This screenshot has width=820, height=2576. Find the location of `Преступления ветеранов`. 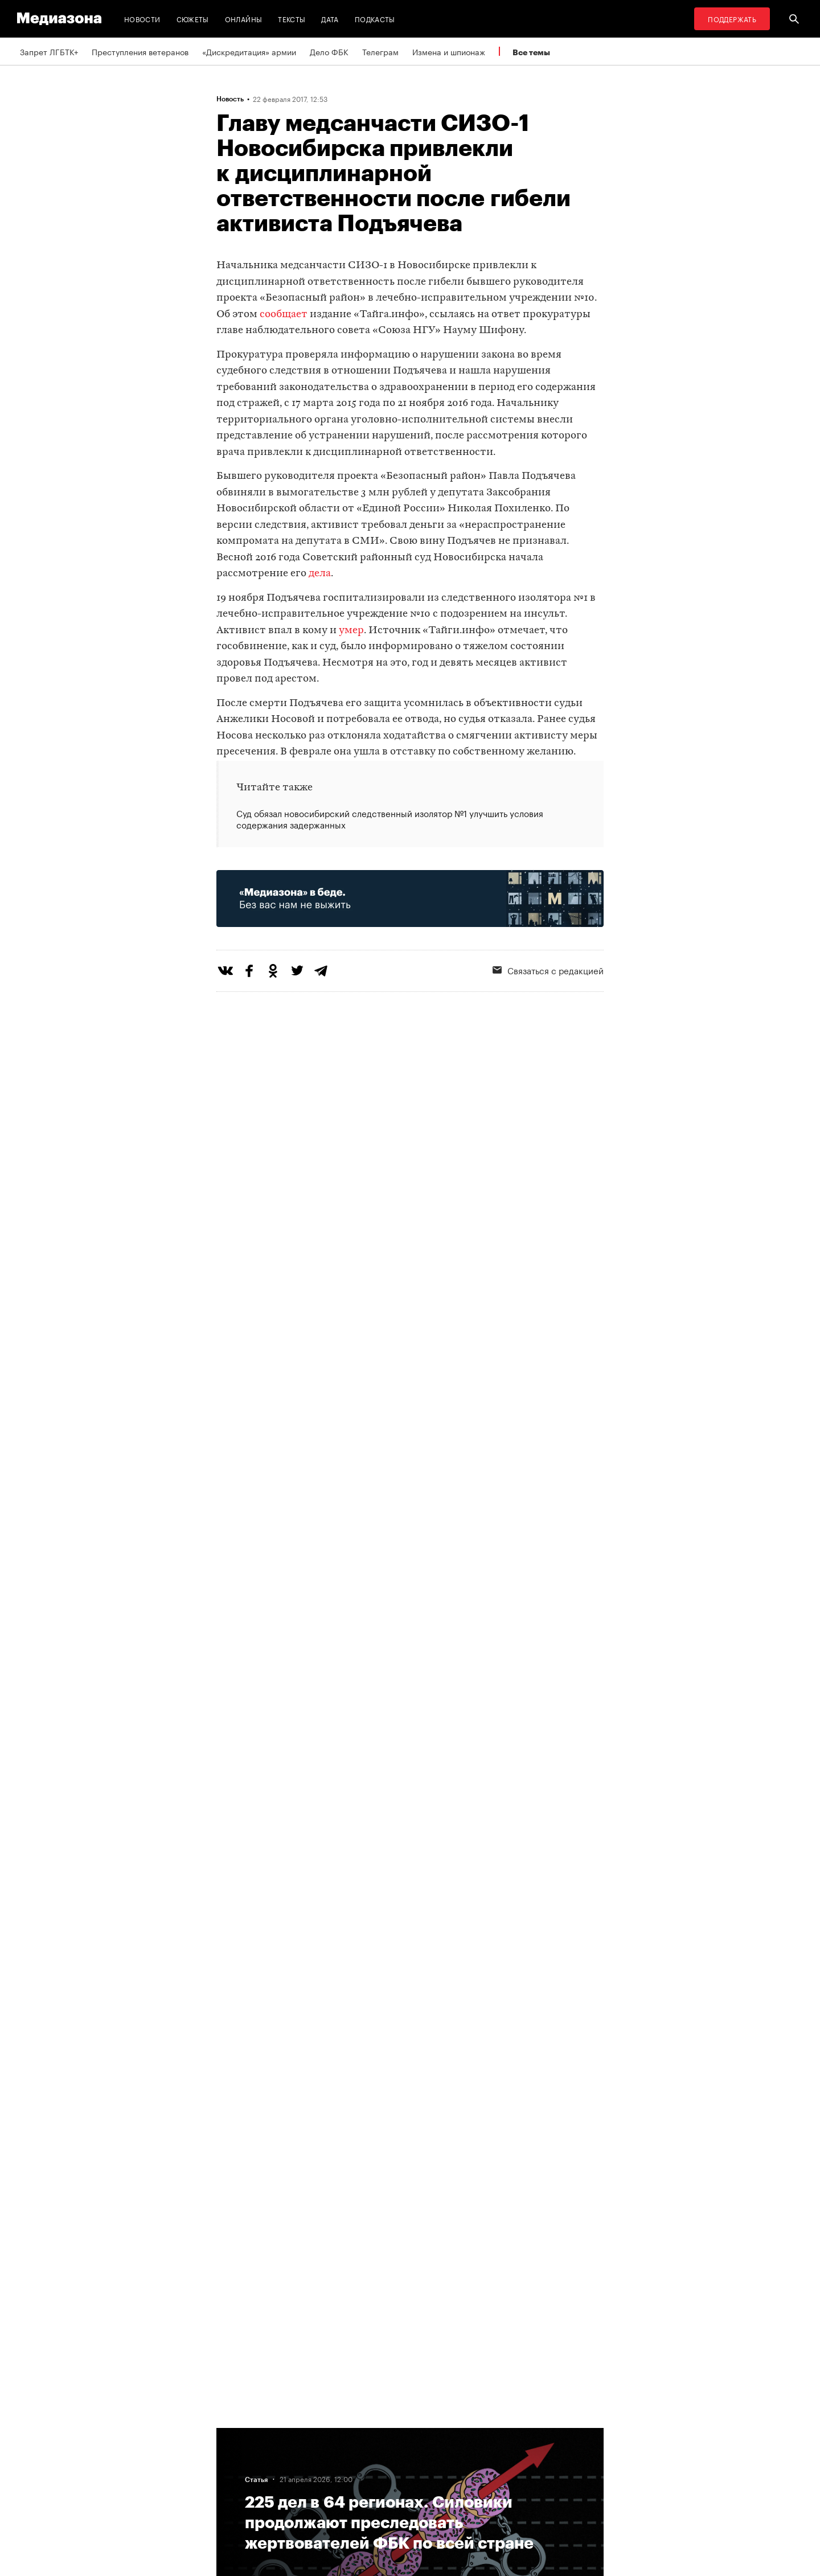

Преступления ветеранов is located at coordinates (140, 51).